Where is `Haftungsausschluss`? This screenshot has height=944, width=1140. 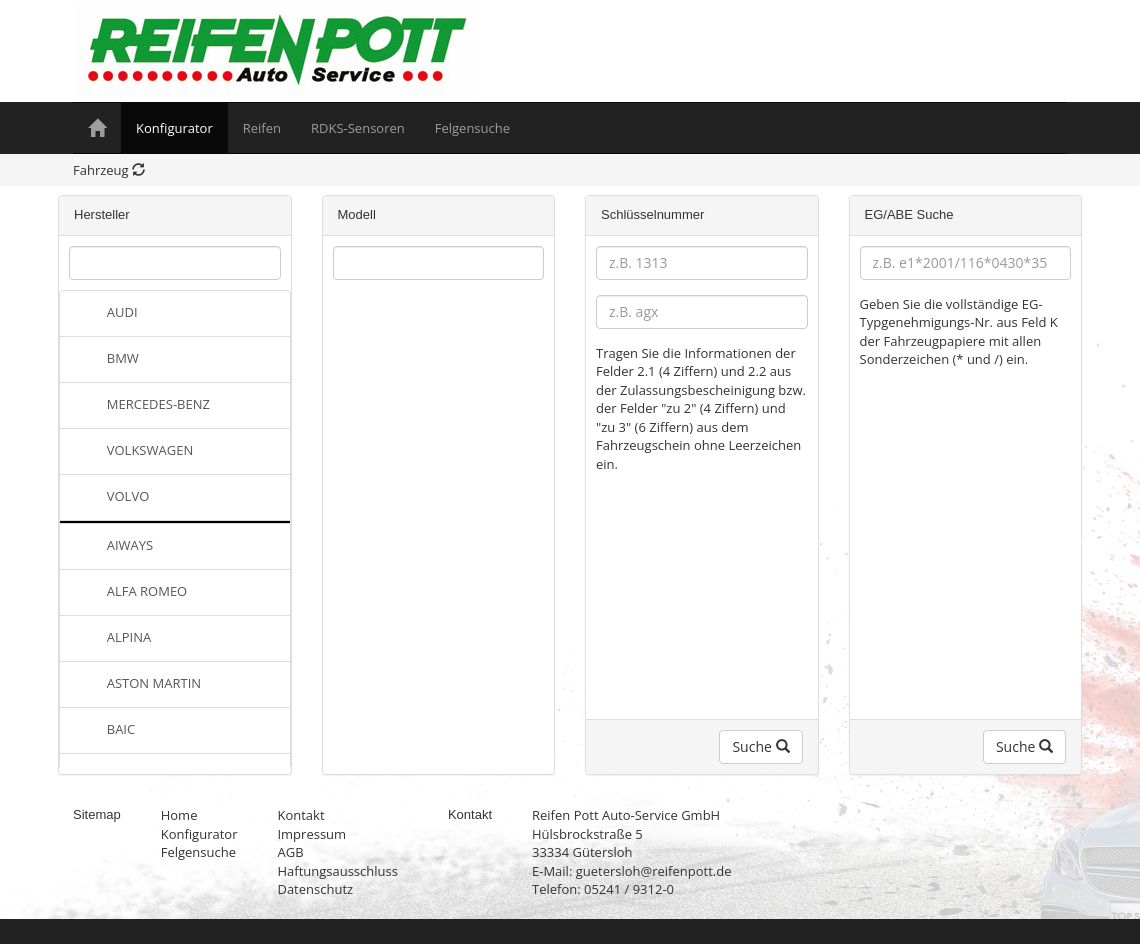 Haftungsausschluss is located at coordinates (337, 871).